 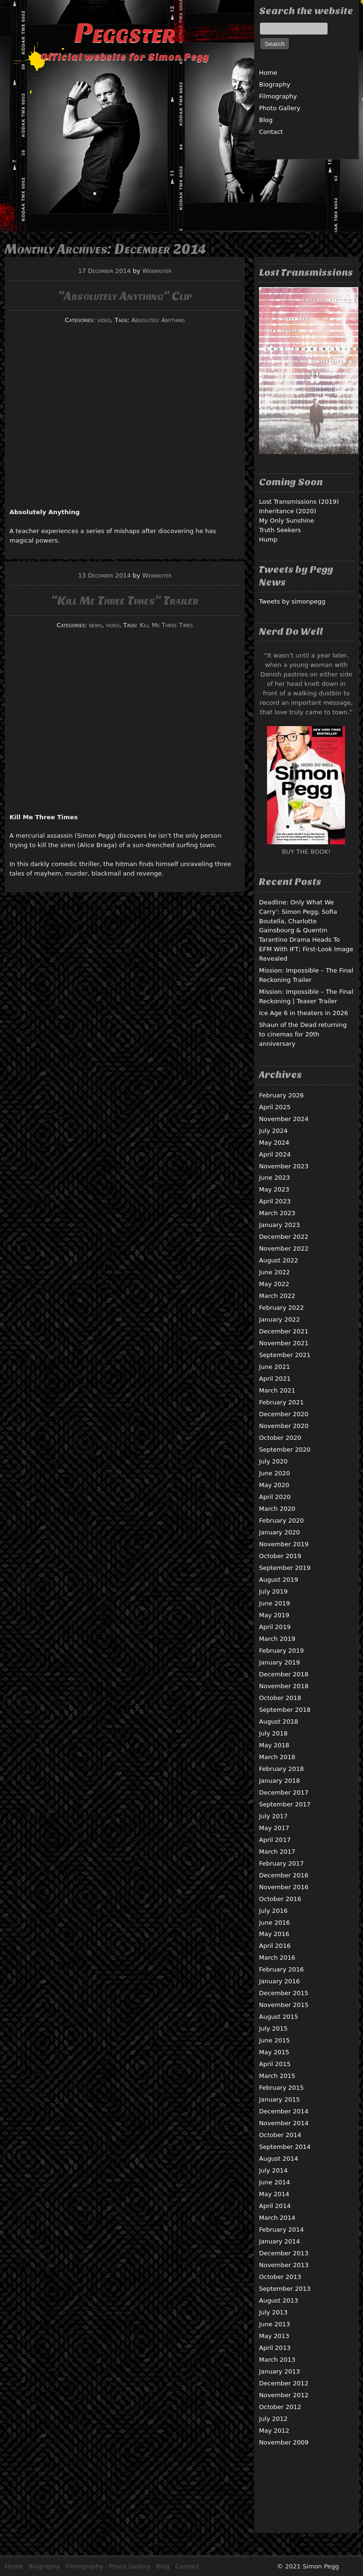 I want to click on September 2021, so click(x=285, y=1354).